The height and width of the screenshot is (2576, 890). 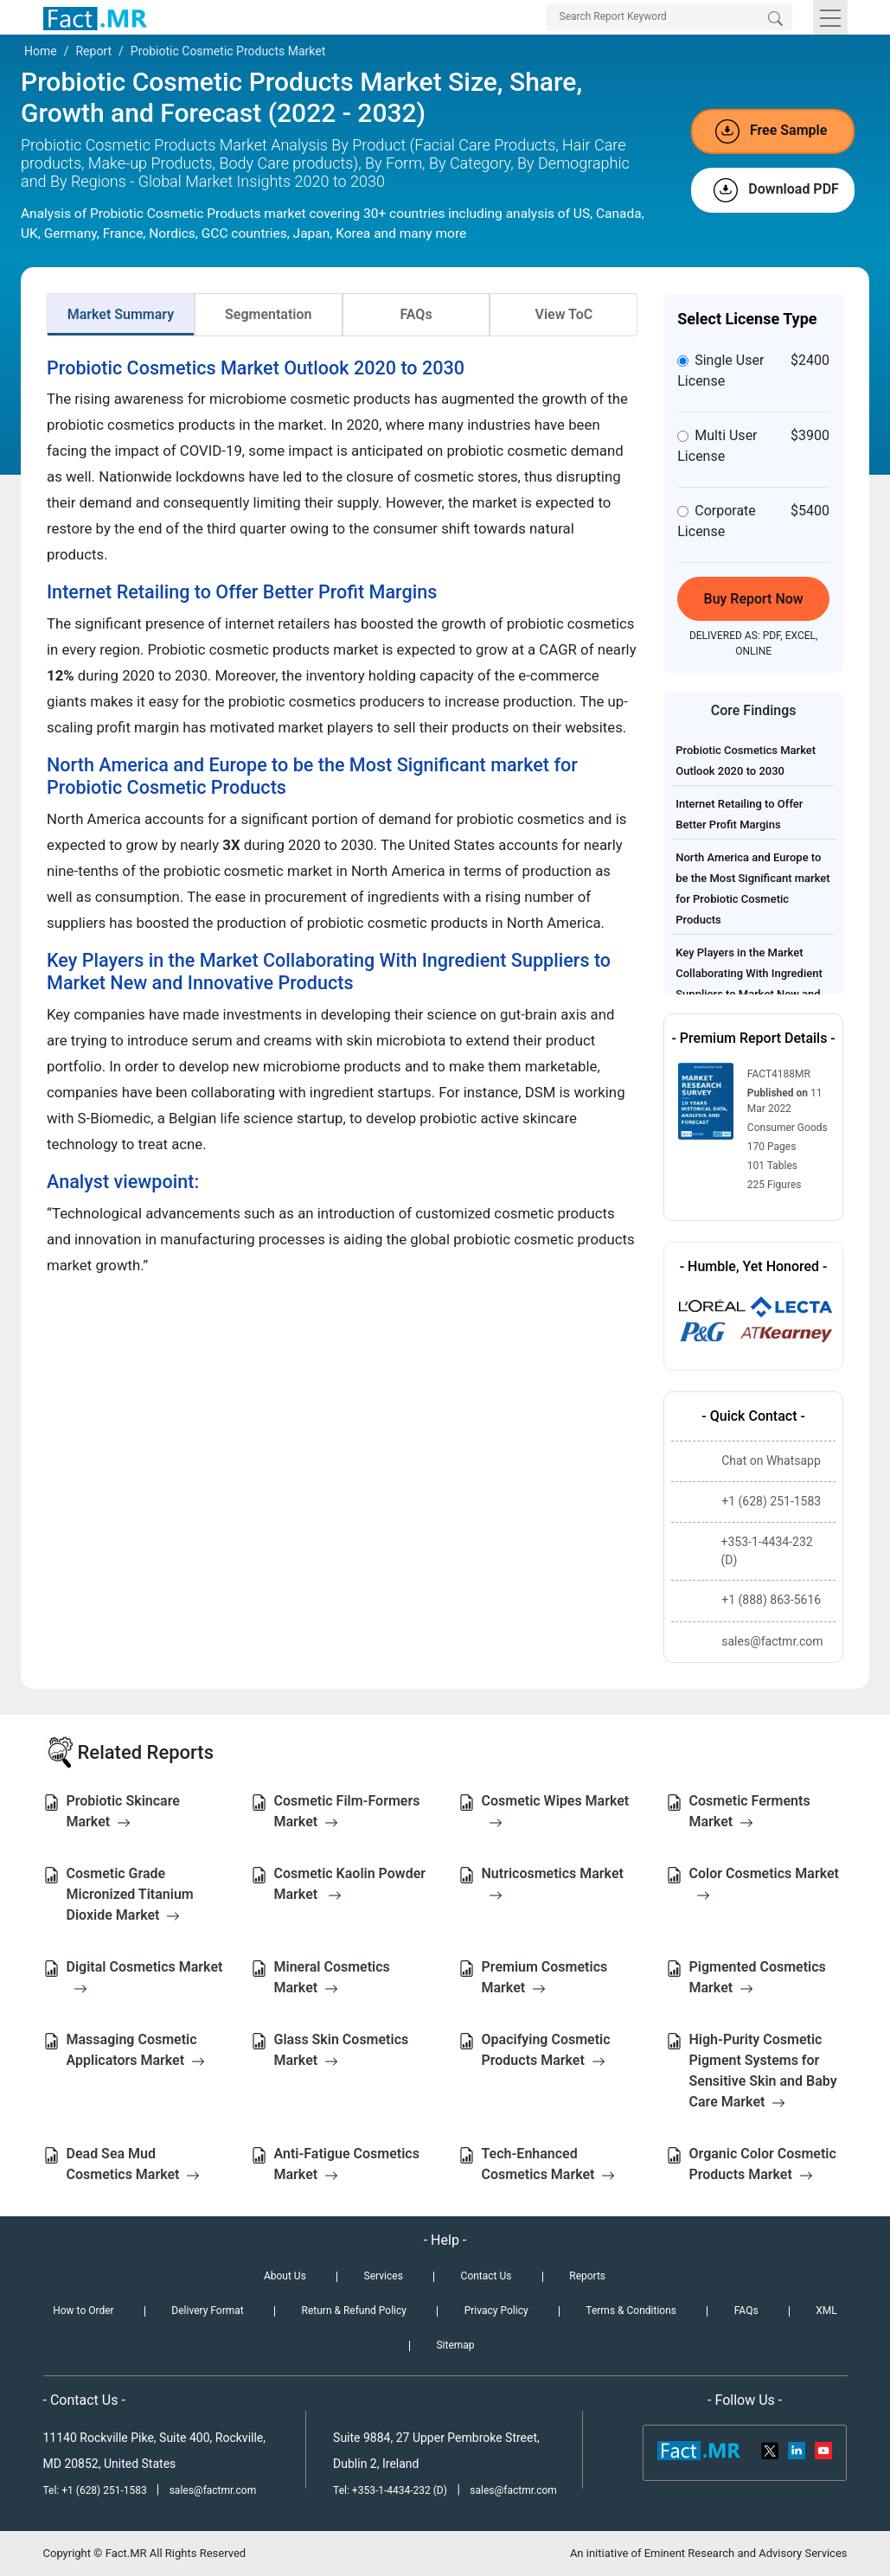 What do you see at coordinates (83, 2310) in the screenshot?
I see `How to Order` at bounding box center [83, 2310].